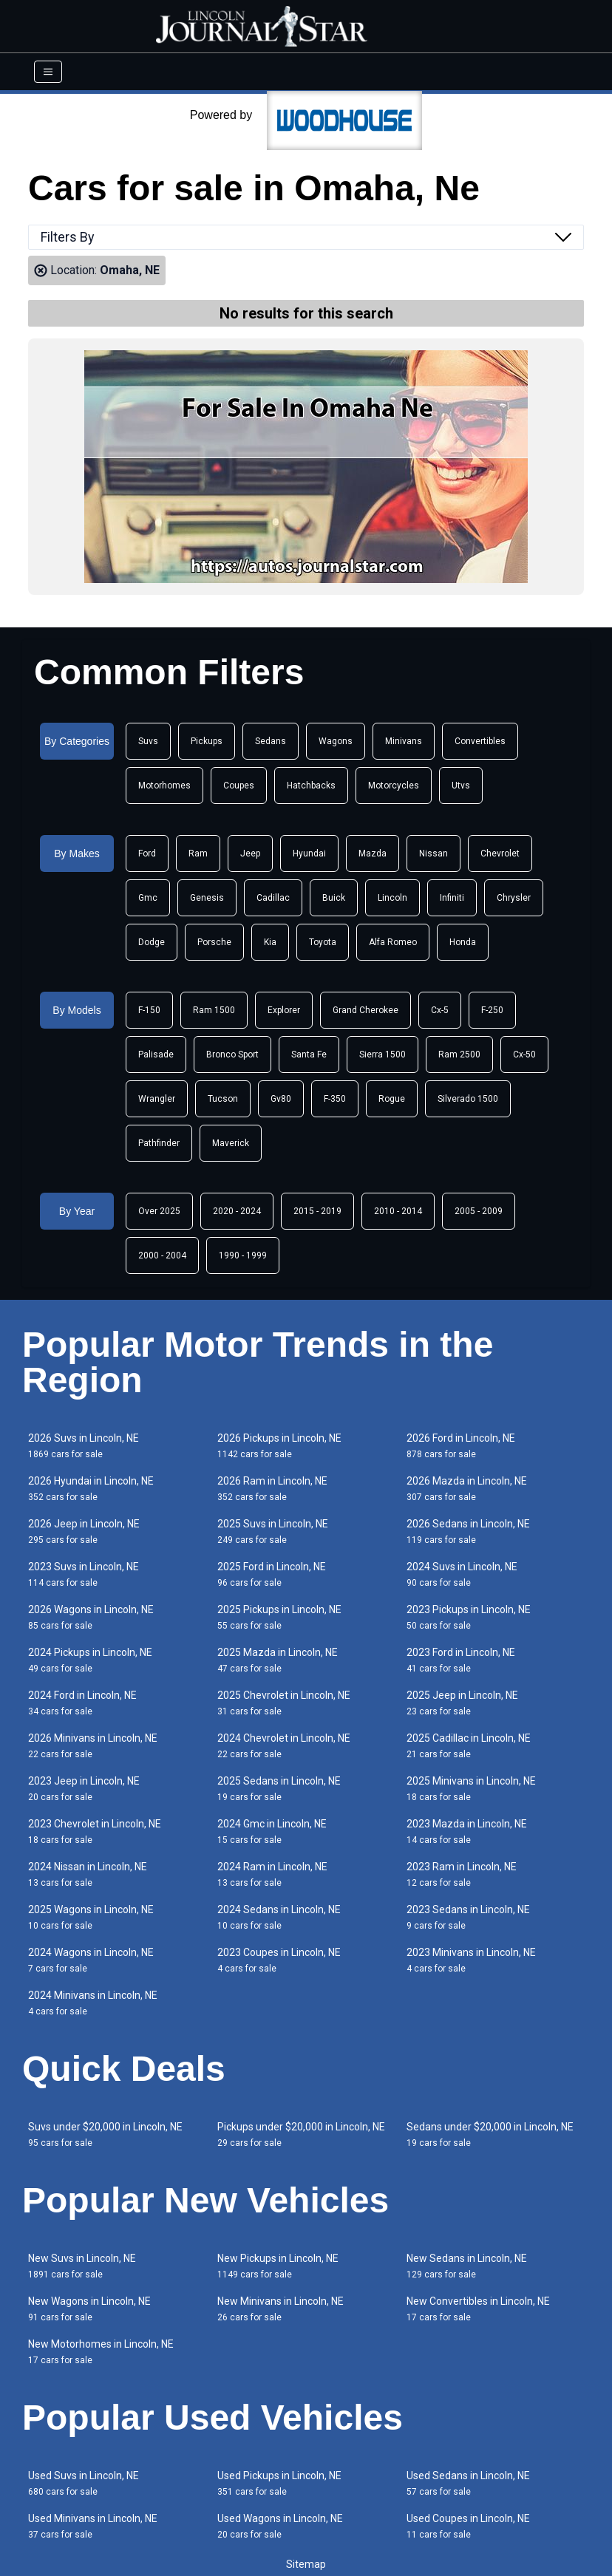 This screenshot has height=2576, width=612. Describe the element at coordinates (164, 785) in the screenshot. I see `Motorhomes` at that location.